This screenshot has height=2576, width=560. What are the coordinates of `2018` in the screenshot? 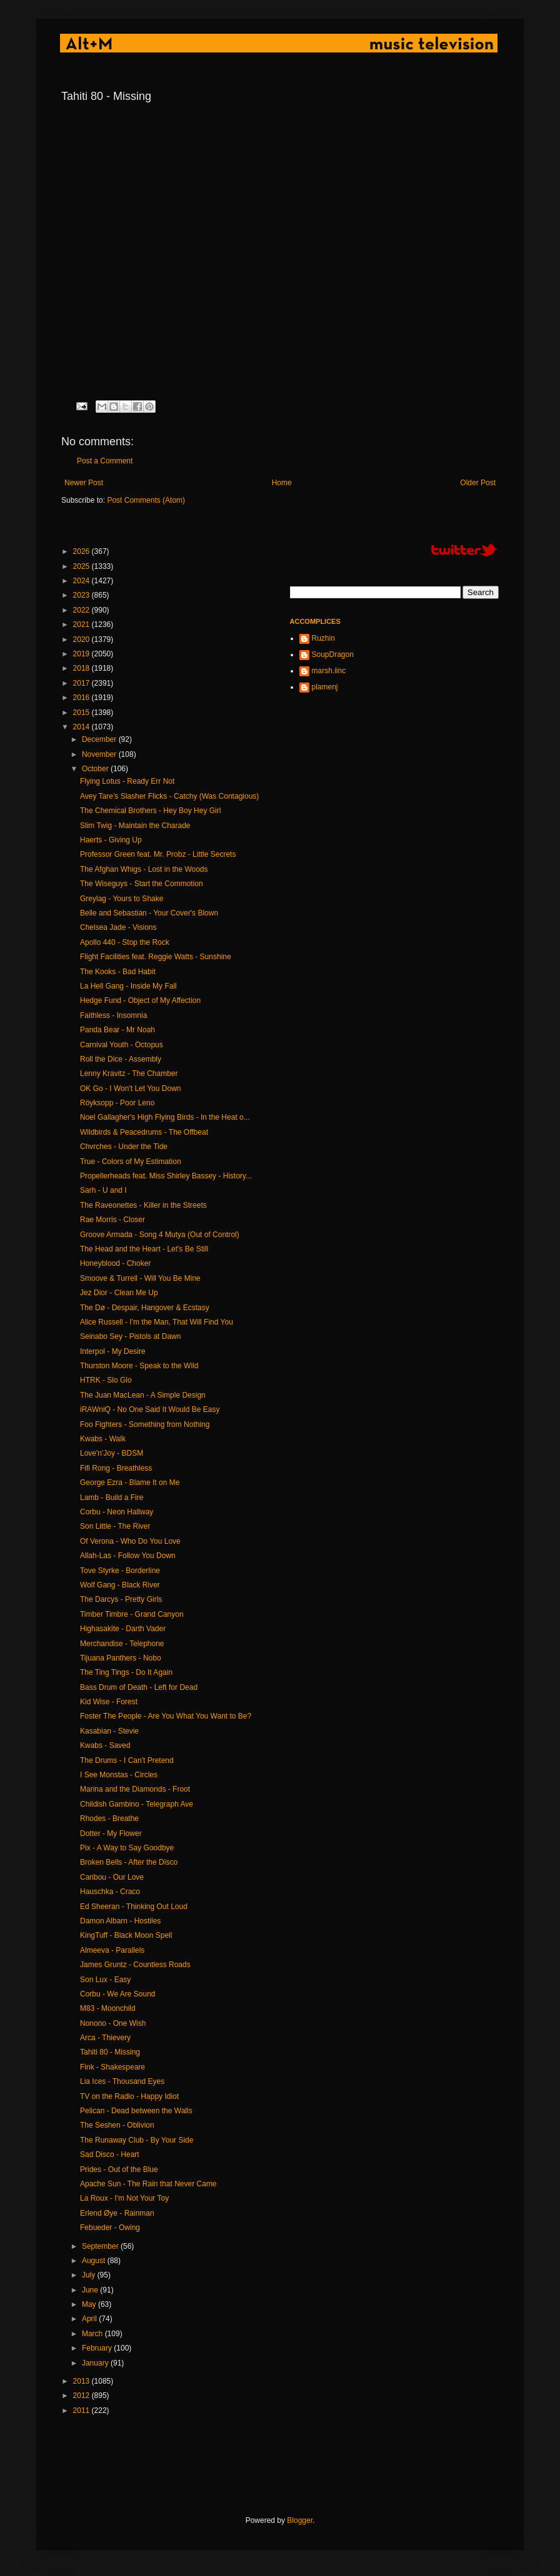 It's located at (82, 668).